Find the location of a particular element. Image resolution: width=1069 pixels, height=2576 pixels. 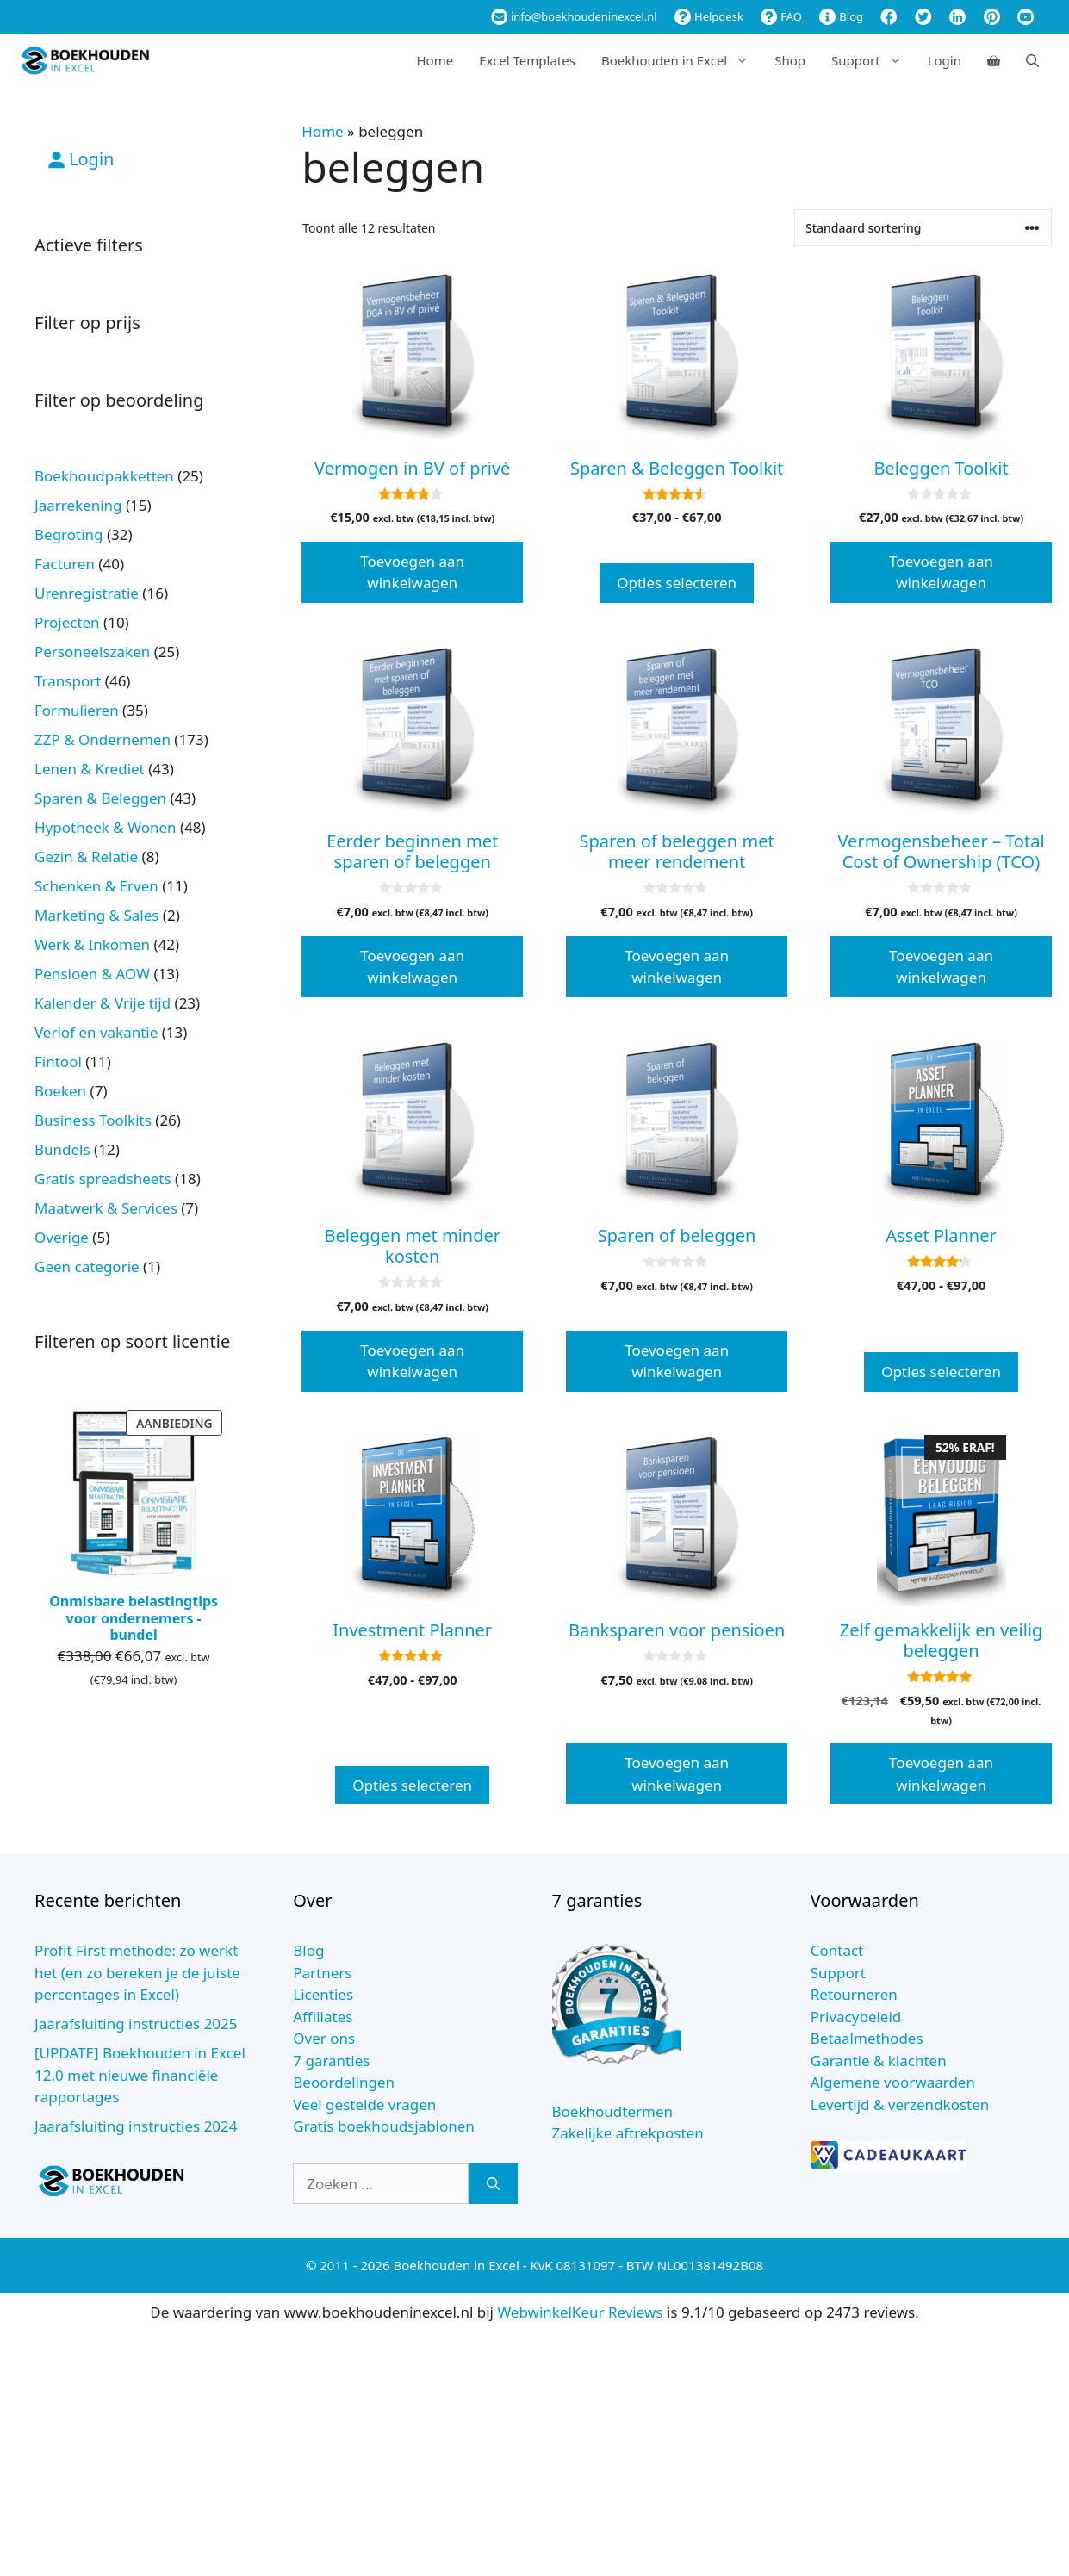

Opties selecteren [Selecteer opties voor “Asset Planner”] is located at coordinates (941, 1371).